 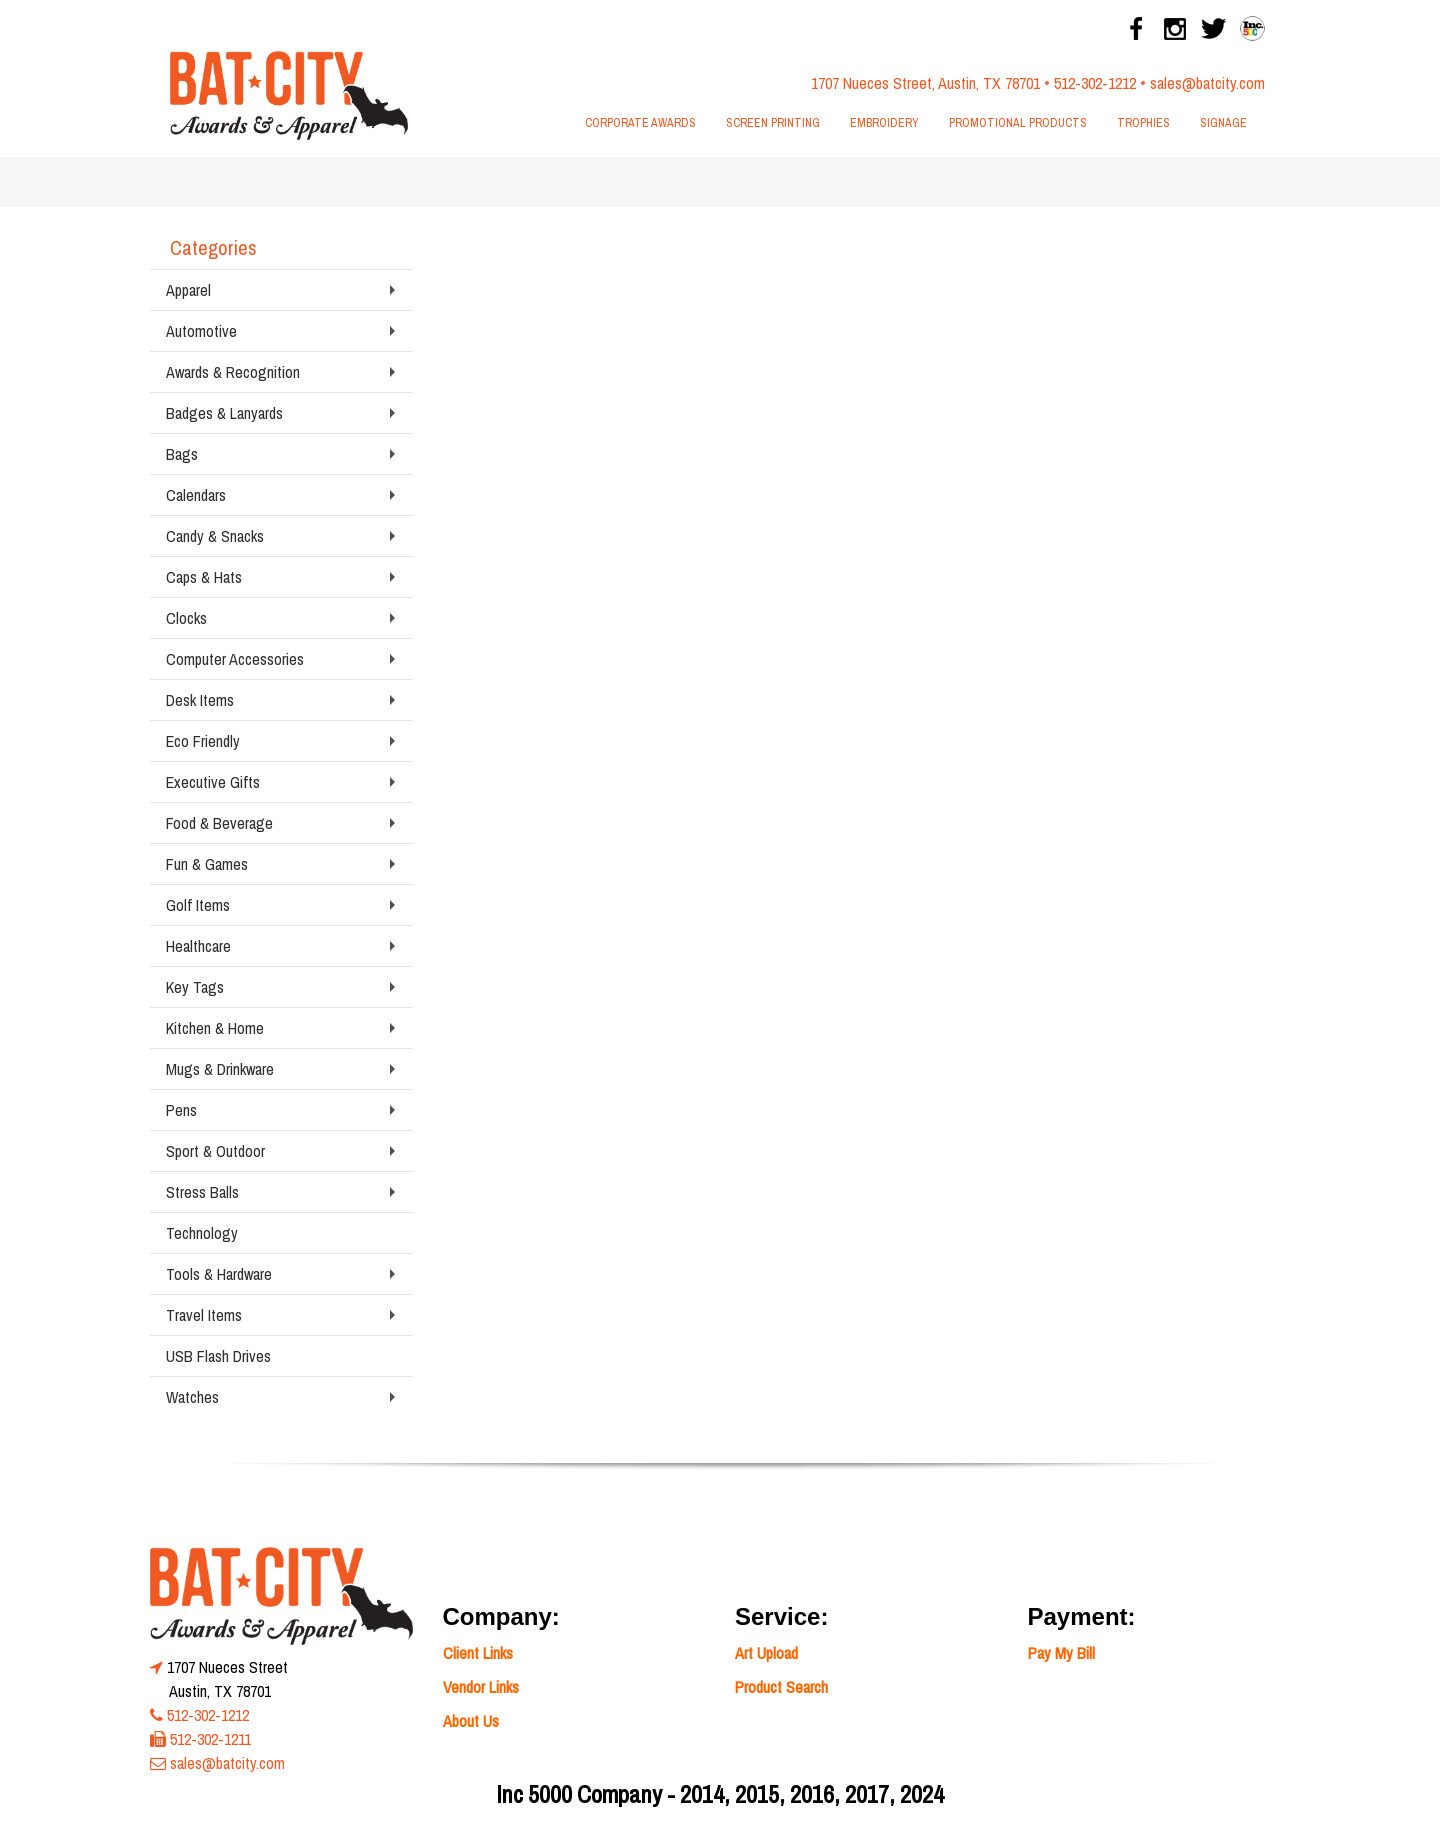 What do you see at coordinates (781, 1687) in the screenshot?
I see `Product Search` at bounding box center [781, 1687].